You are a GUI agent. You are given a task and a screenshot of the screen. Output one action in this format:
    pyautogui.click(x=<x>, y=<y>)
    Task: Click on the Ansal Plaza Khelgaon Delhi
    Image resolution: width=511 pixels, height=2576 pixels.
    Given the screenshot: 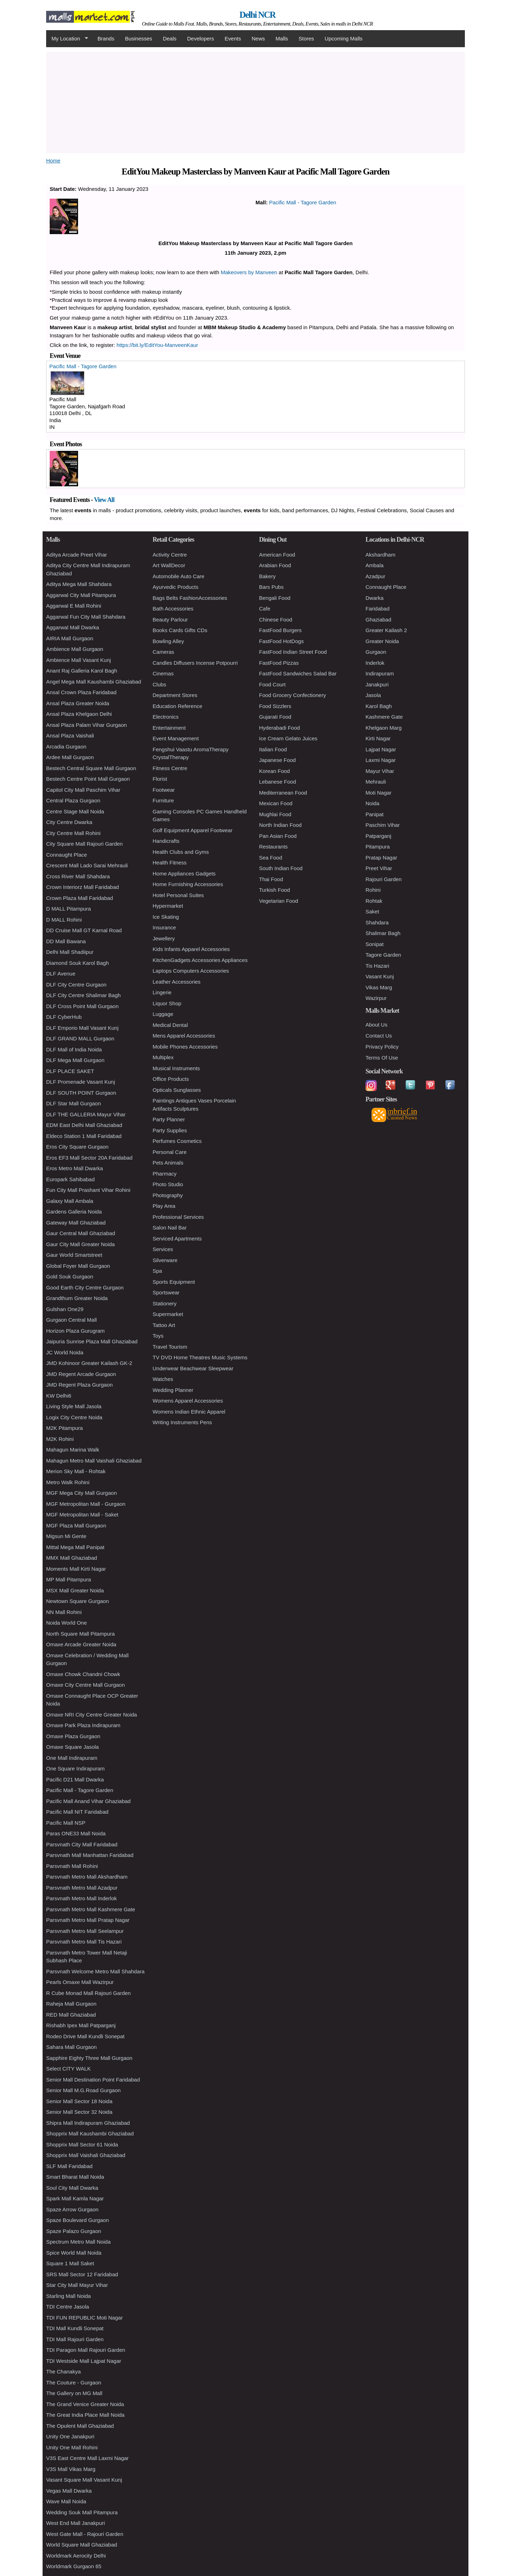 What is the action you would take?
    pyautogui.click(x=79, y=714)
    